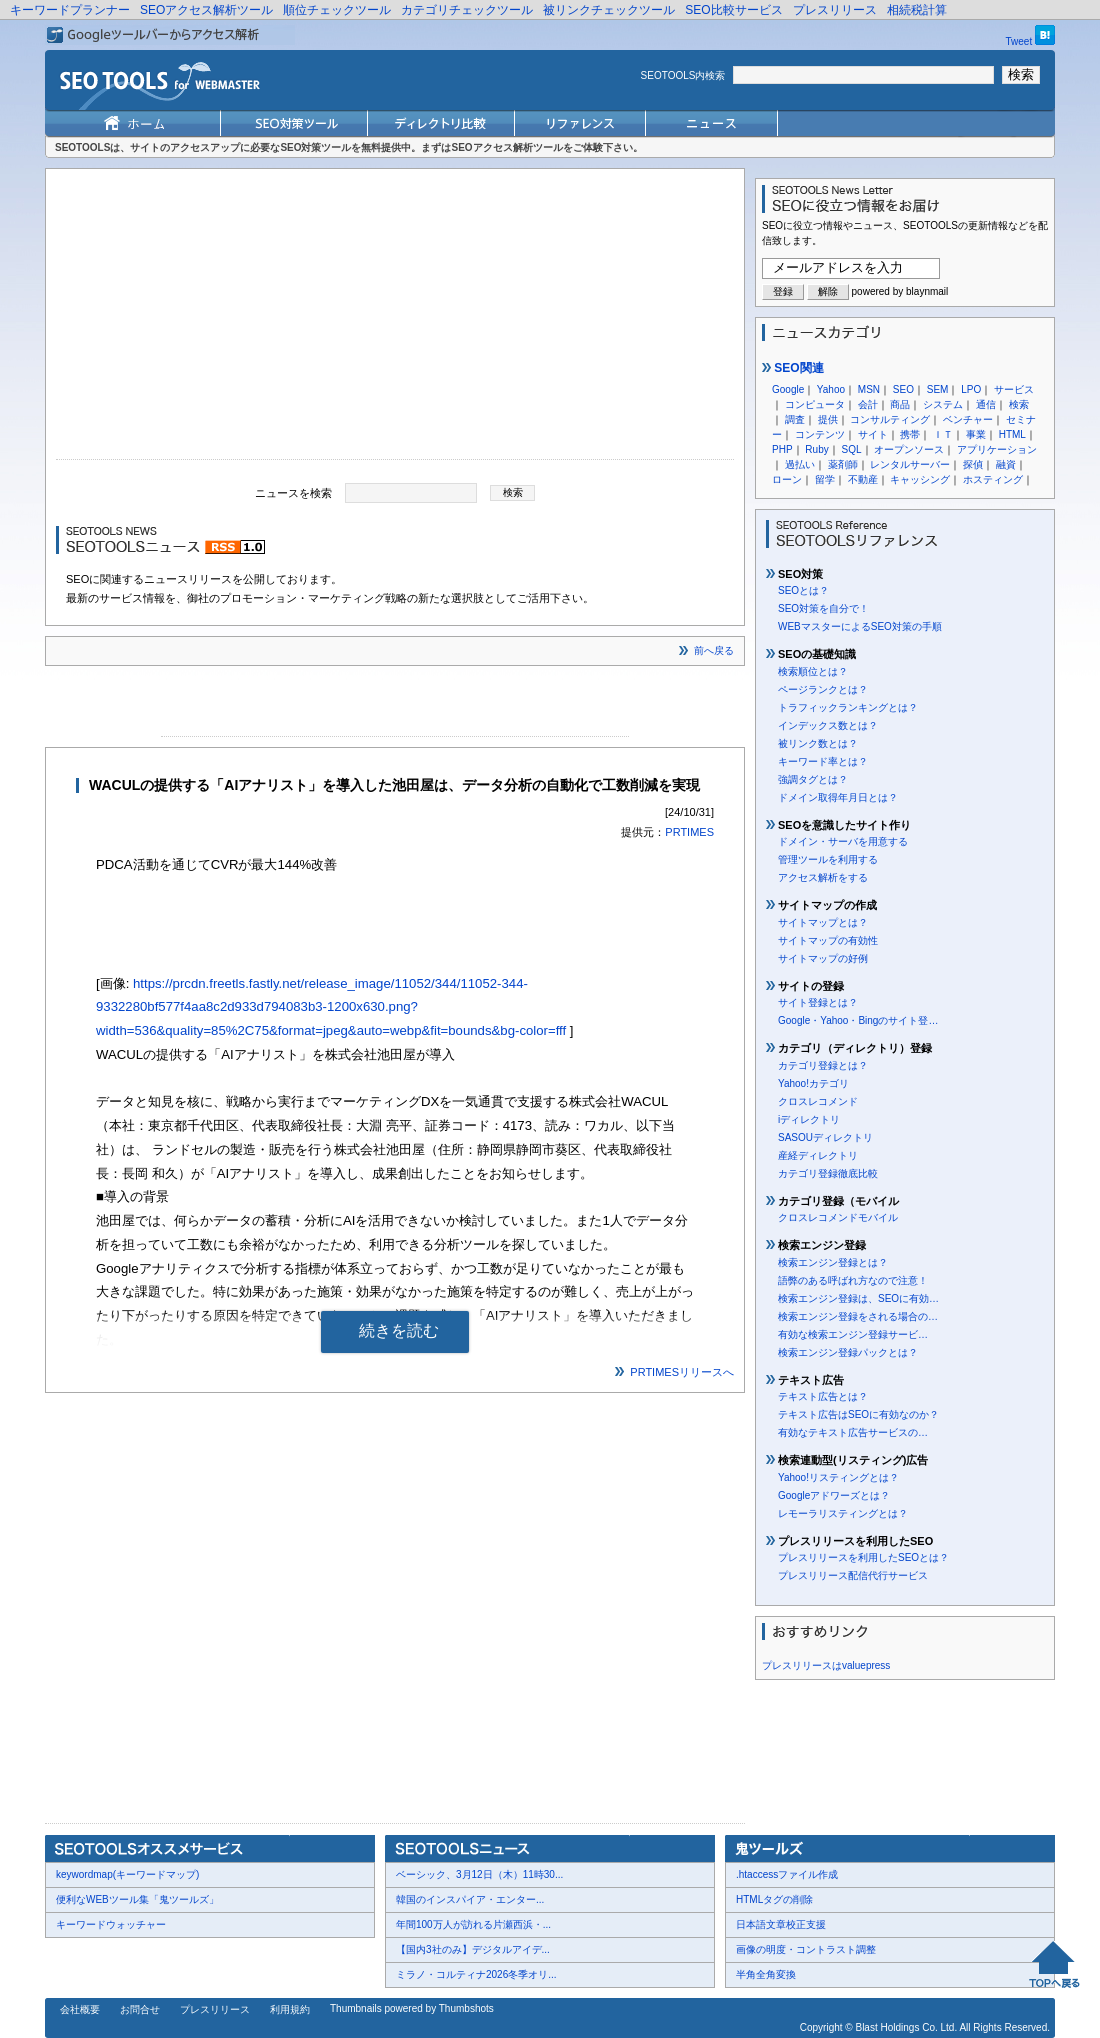 This screenshot has width=1100, height=2038. What do you see at coordinates (828, 1173) in the screenshot?
I see `カテゴリ登録徹底比較` at bounding box center [828, 1173].